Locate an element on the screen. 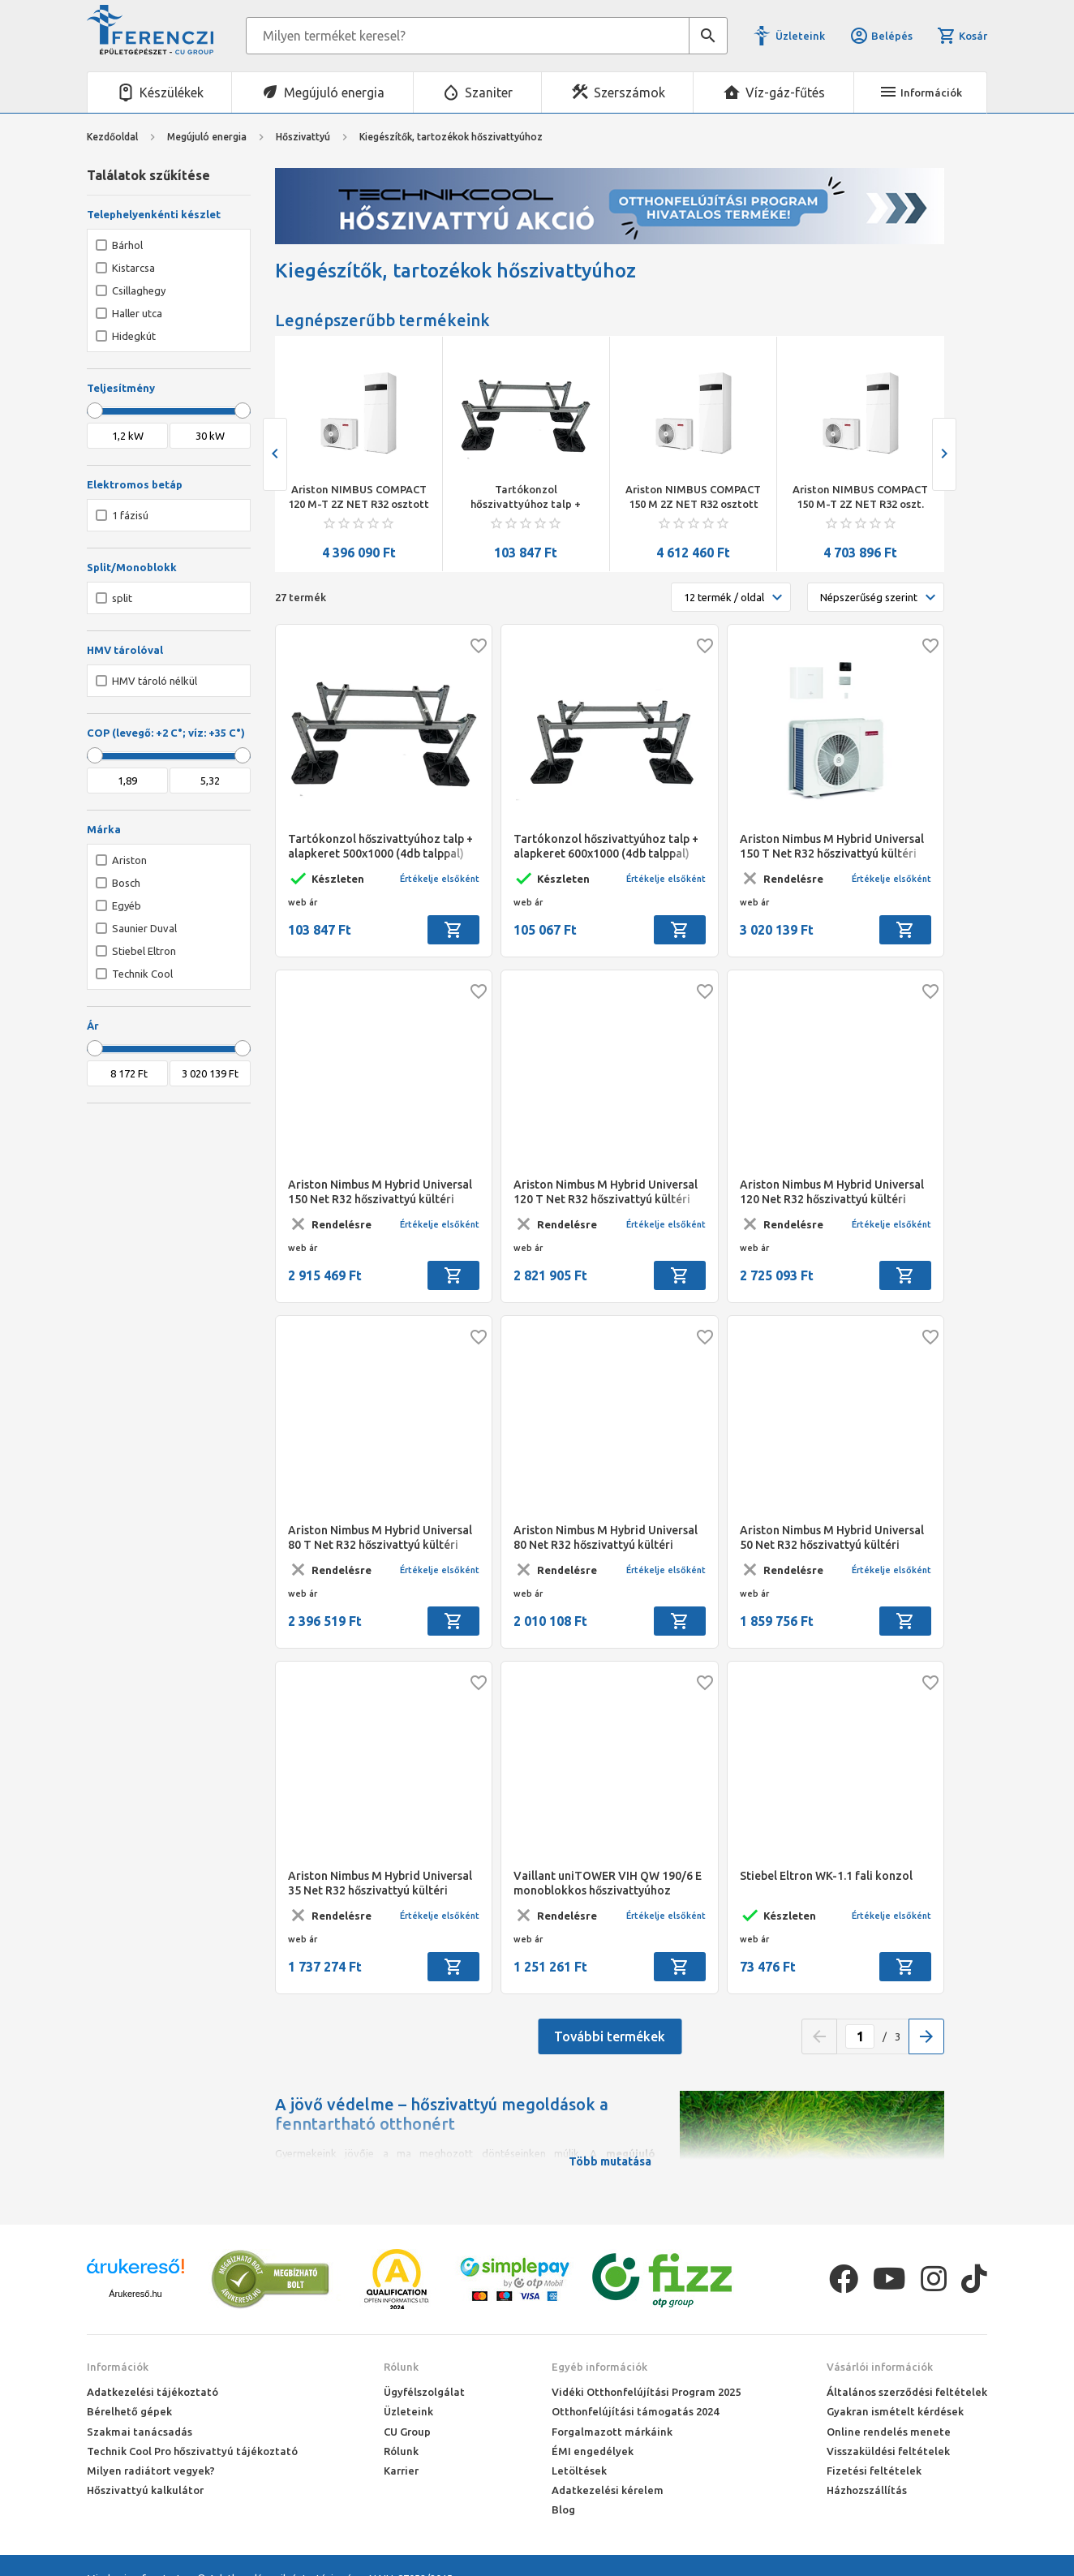 This screenshot has width=1074, height=2576. Vásárlói információk is located at coordinates (880, 2366).